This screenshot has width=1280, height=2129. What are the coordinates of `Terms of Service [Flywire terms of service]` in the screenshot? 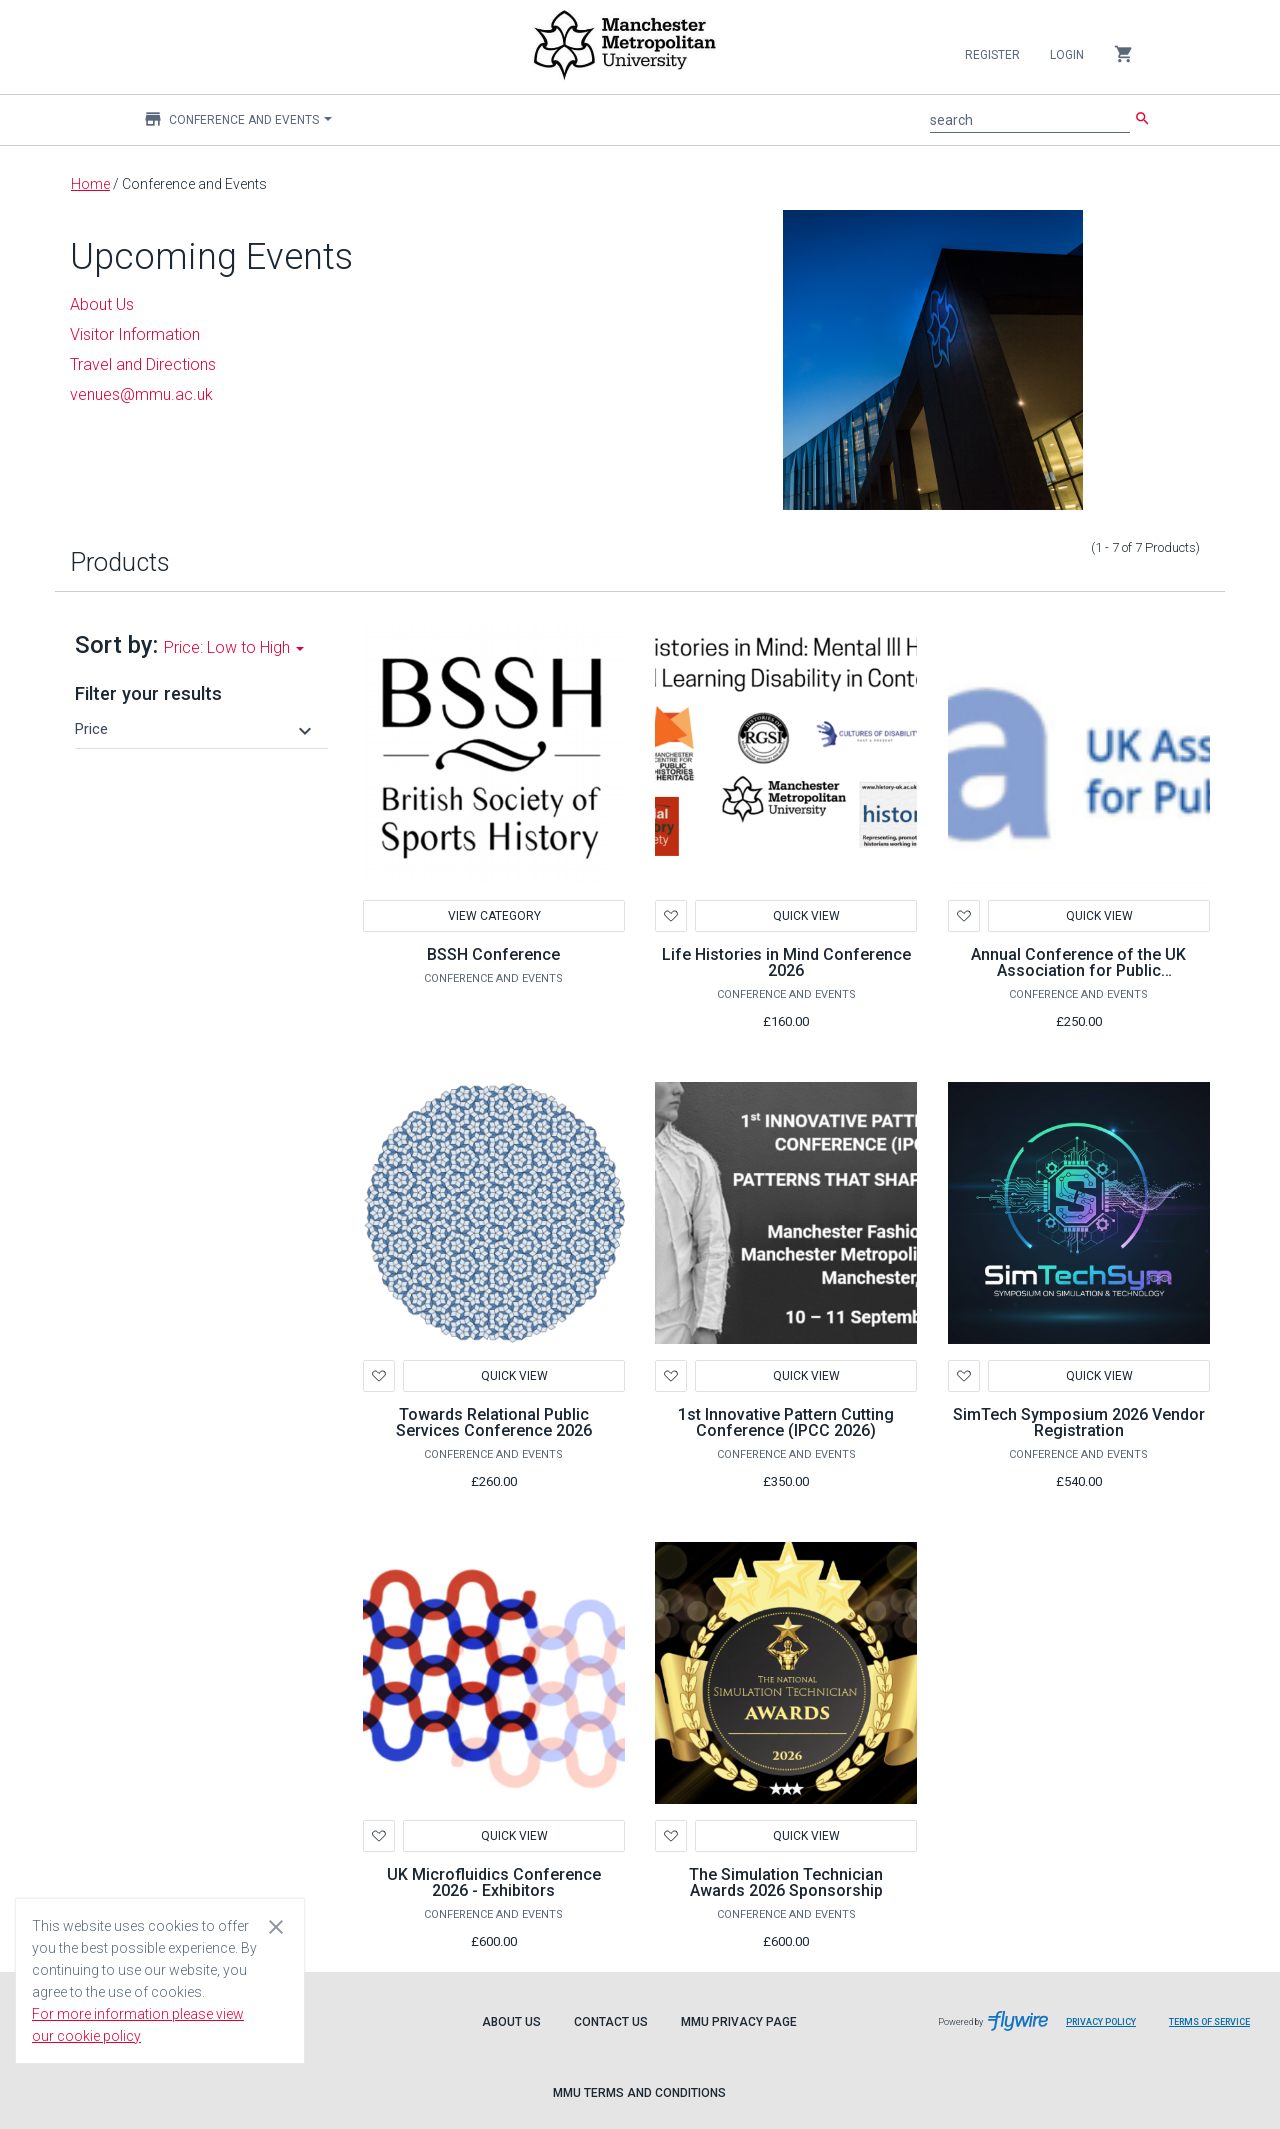 It's located at (1217, 2029).